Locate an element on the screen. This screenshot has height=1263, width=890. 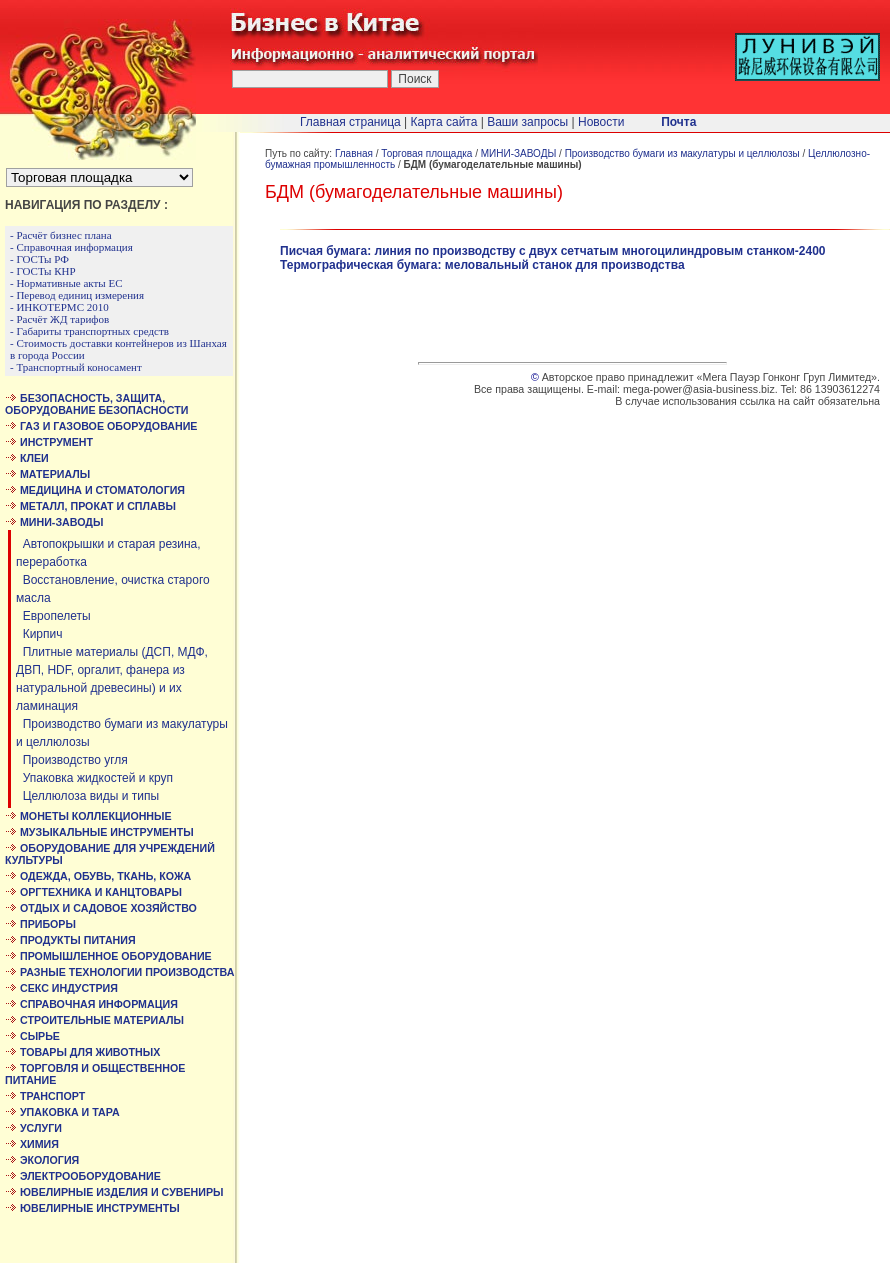
- ГОСТы РФ is located at coordinates (39, 259).